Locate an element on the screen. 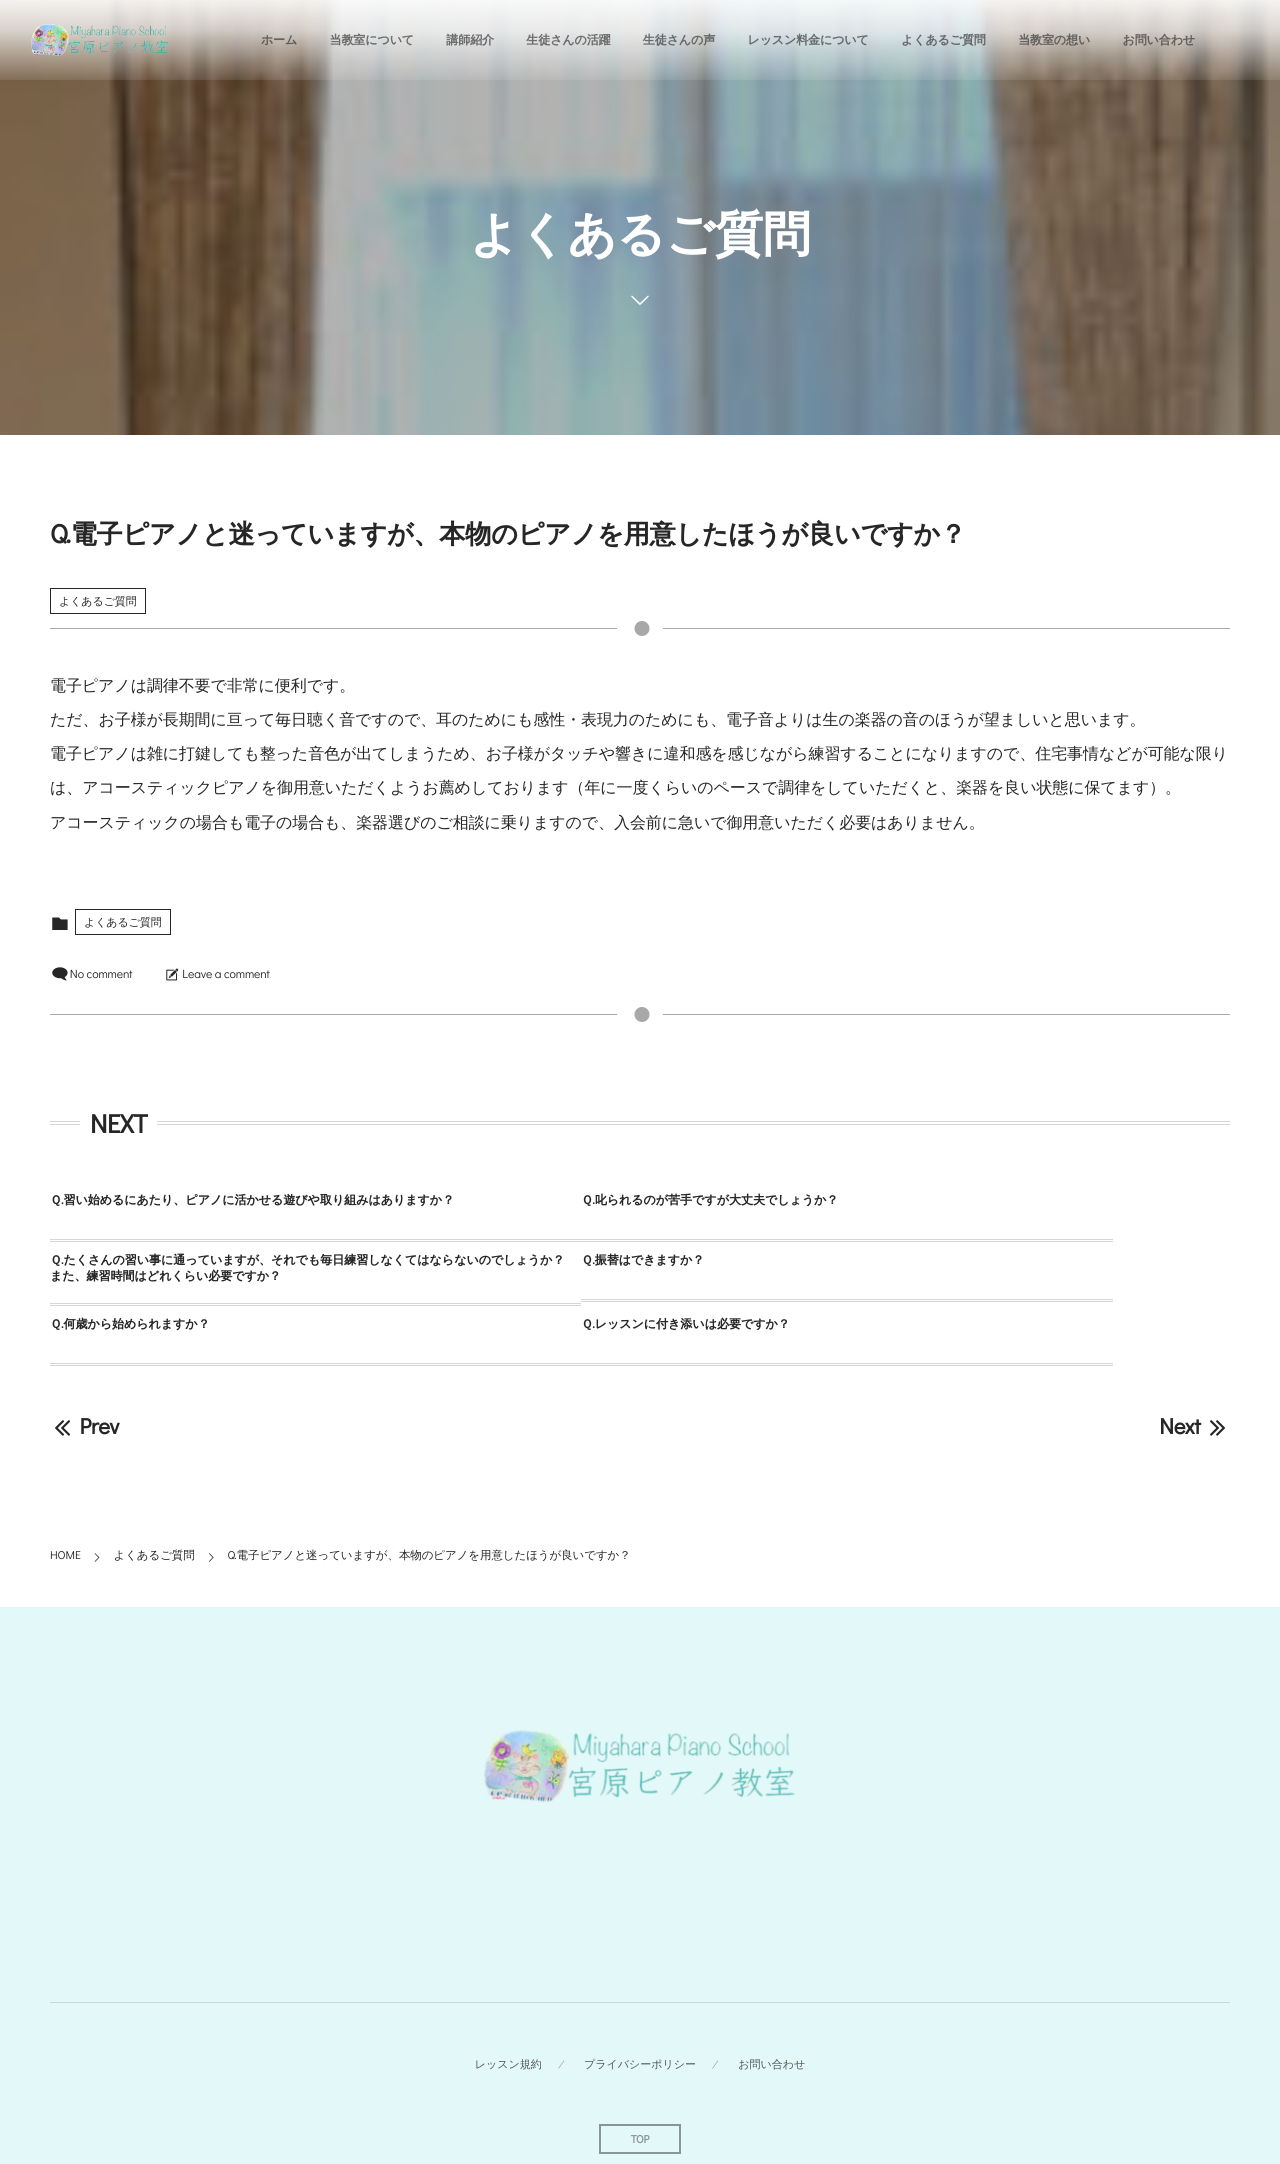 The image size is (1280, 2164). No comment is located at coordinates (101, 974).